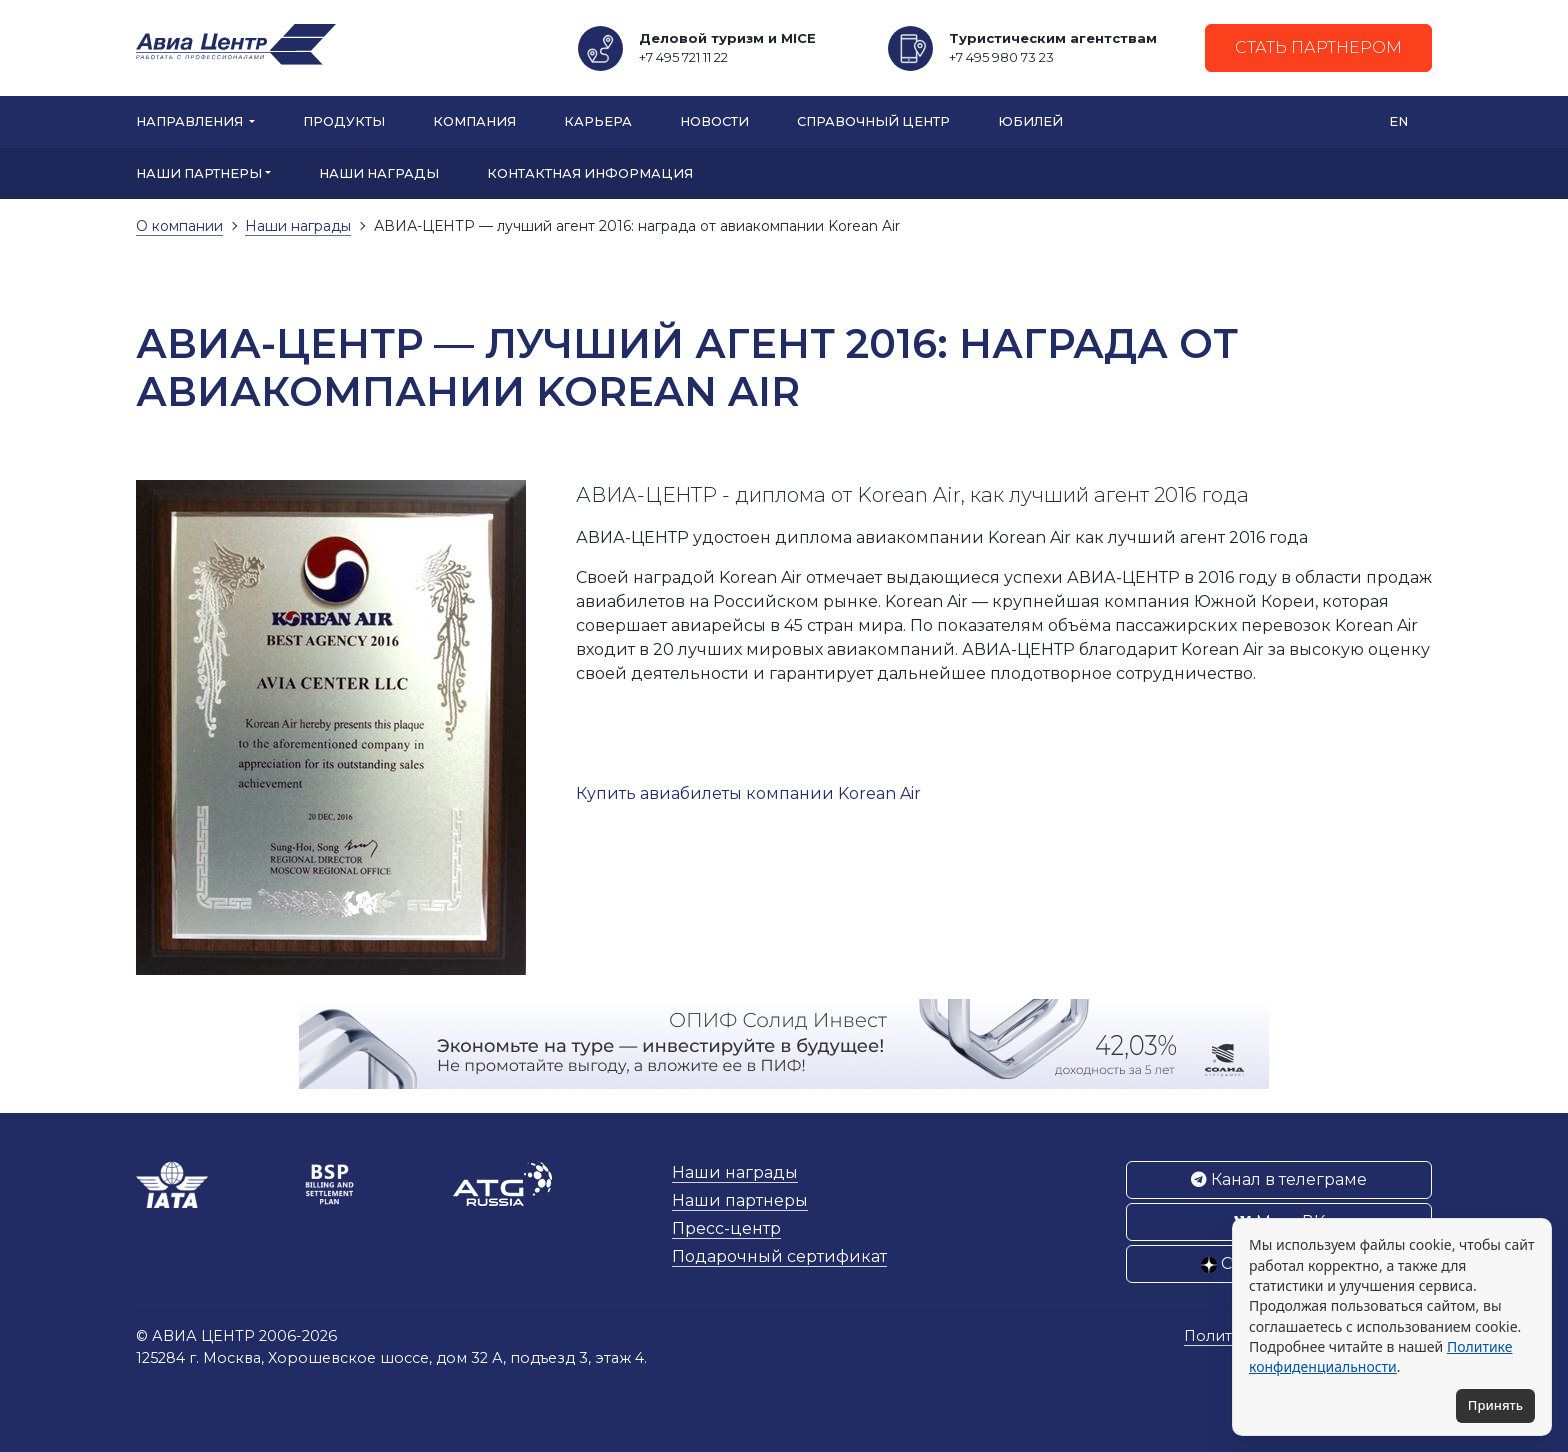 This screenshot has height=1452, width=1568. Describe the element at coordinates (714, 121) in the screenshot. I see `Новости` at that location.